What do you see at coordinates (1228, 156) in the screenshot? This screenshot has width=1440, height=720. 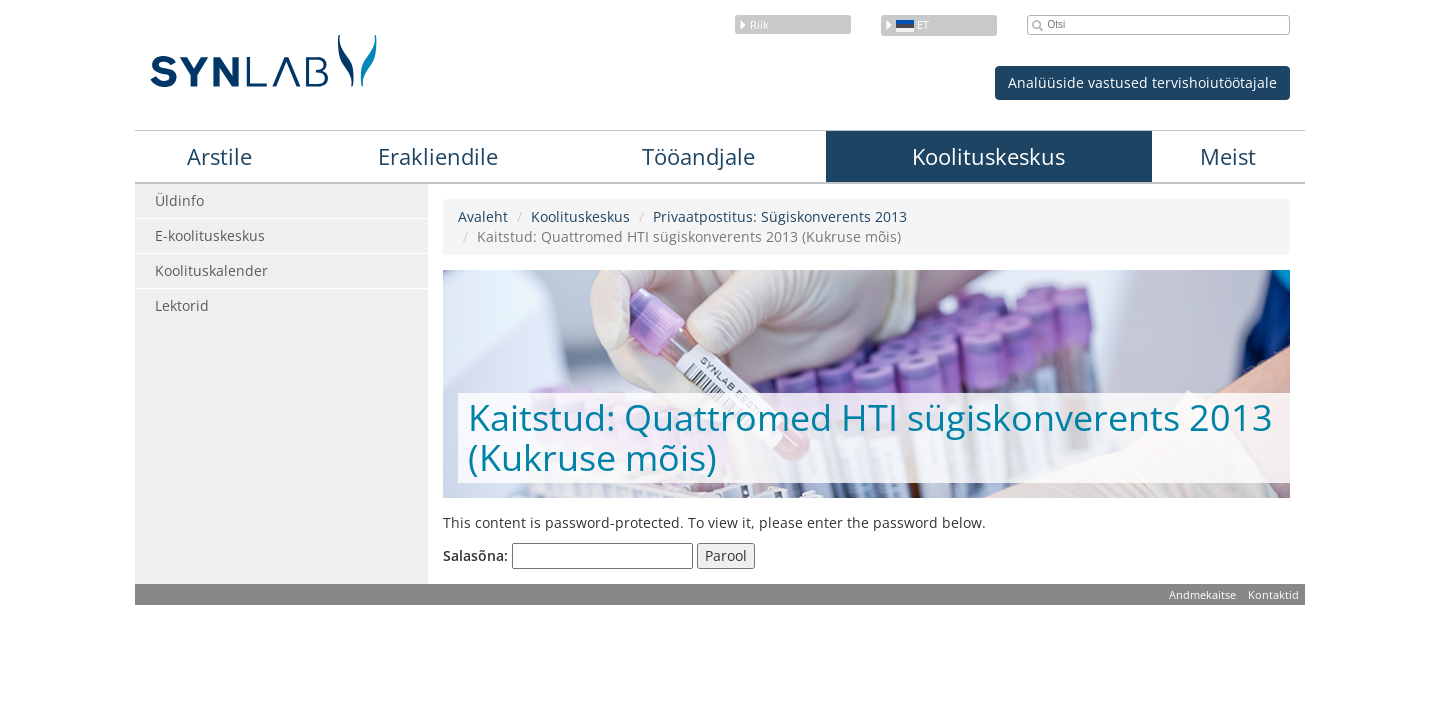 I see `Meist` at bounding box center [1228, 156].